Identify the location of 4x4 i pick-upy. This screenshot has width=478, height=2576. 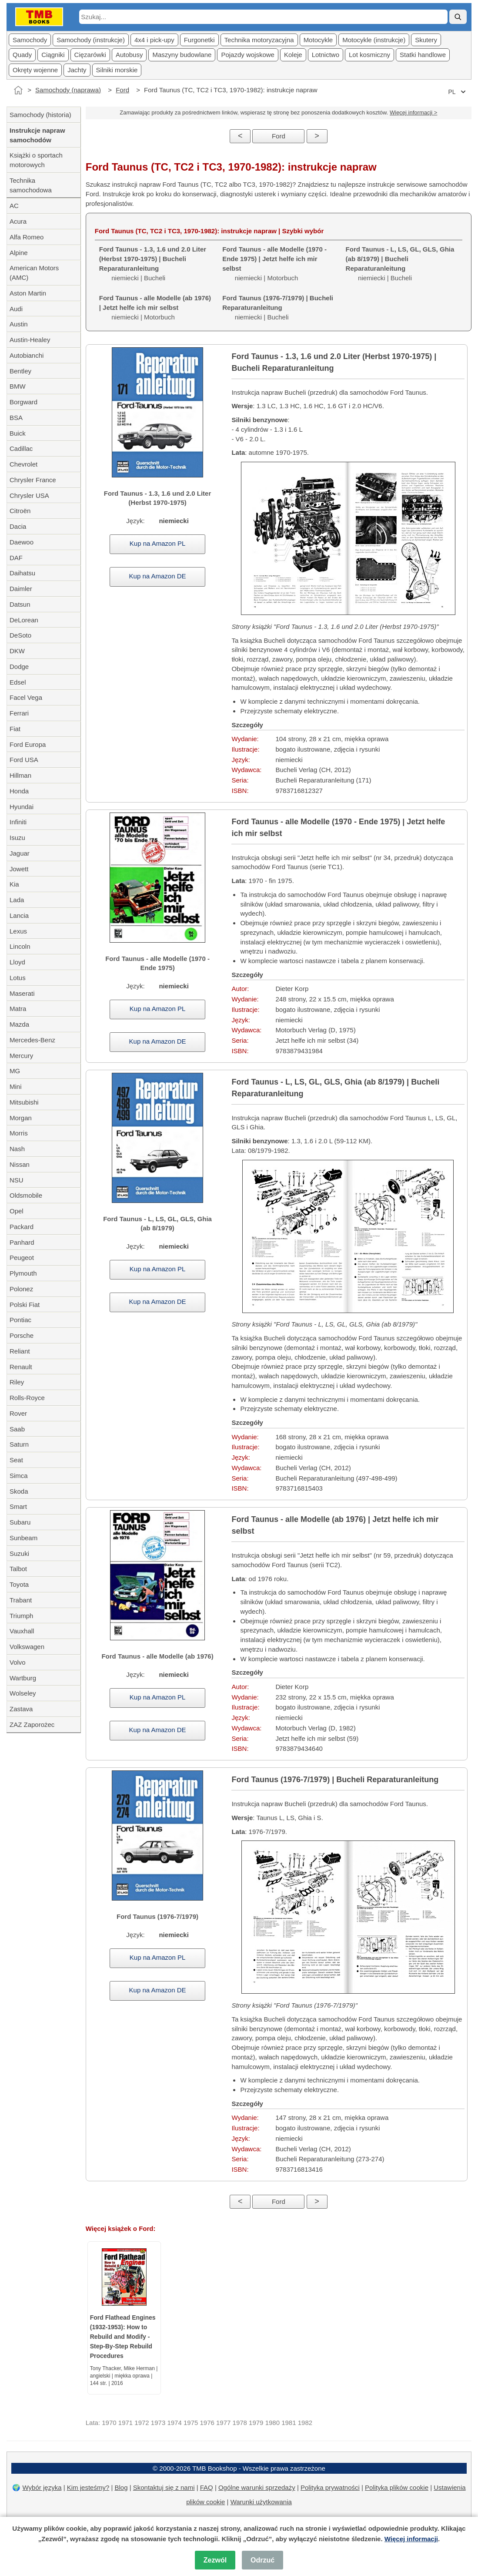
(154, 40).